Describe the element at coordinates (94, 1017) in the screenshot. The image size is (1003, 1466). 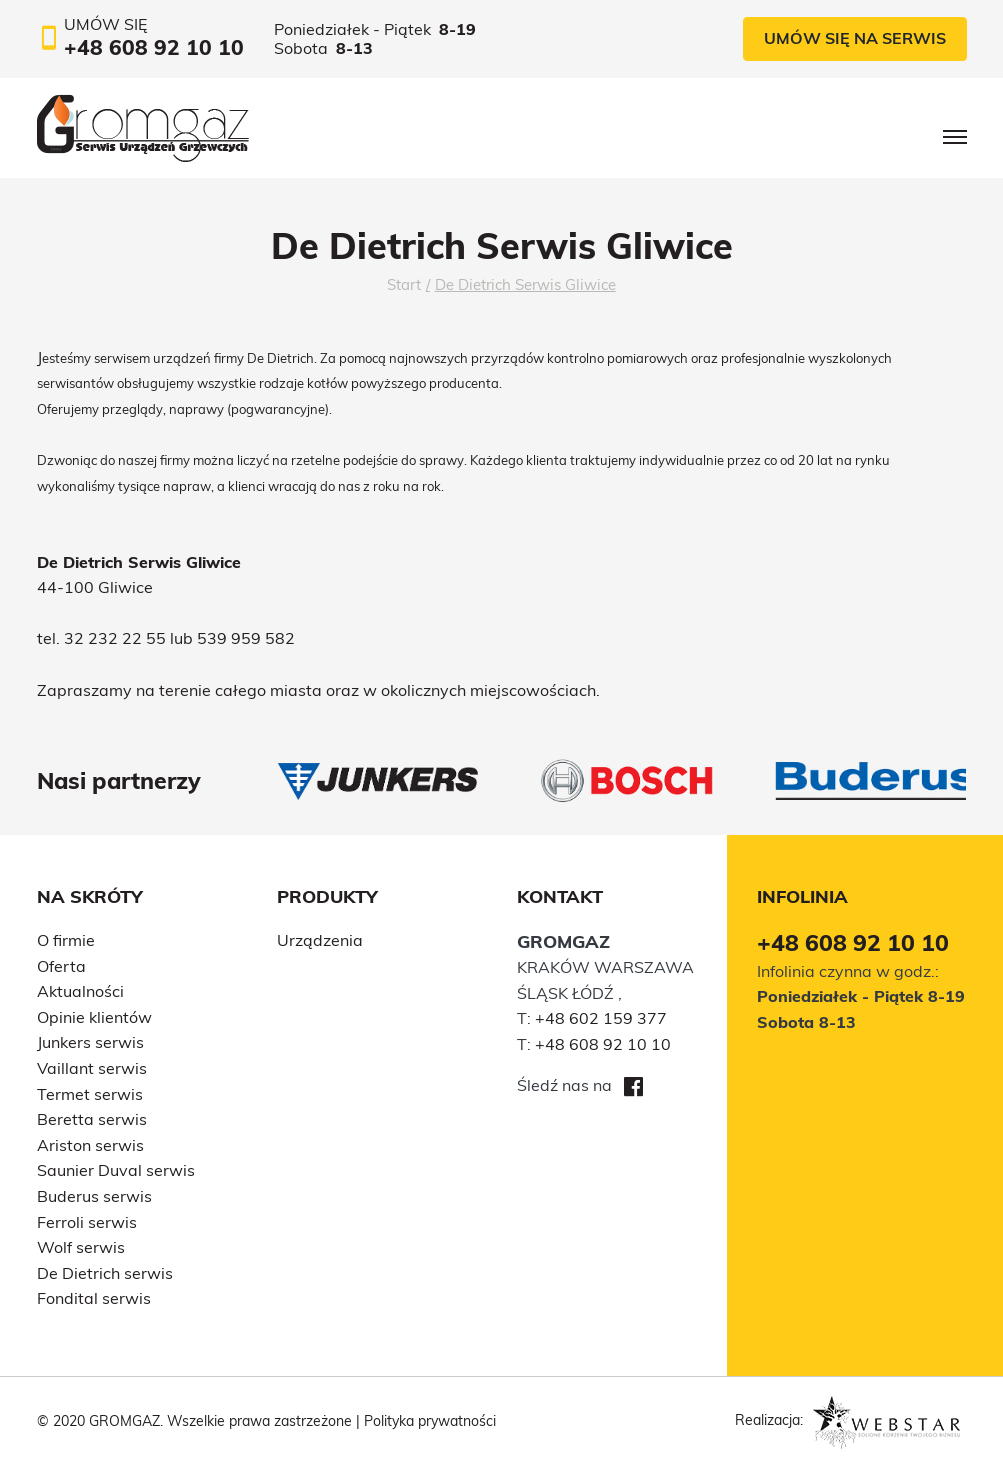
I see `Opinie klientów` at that location.